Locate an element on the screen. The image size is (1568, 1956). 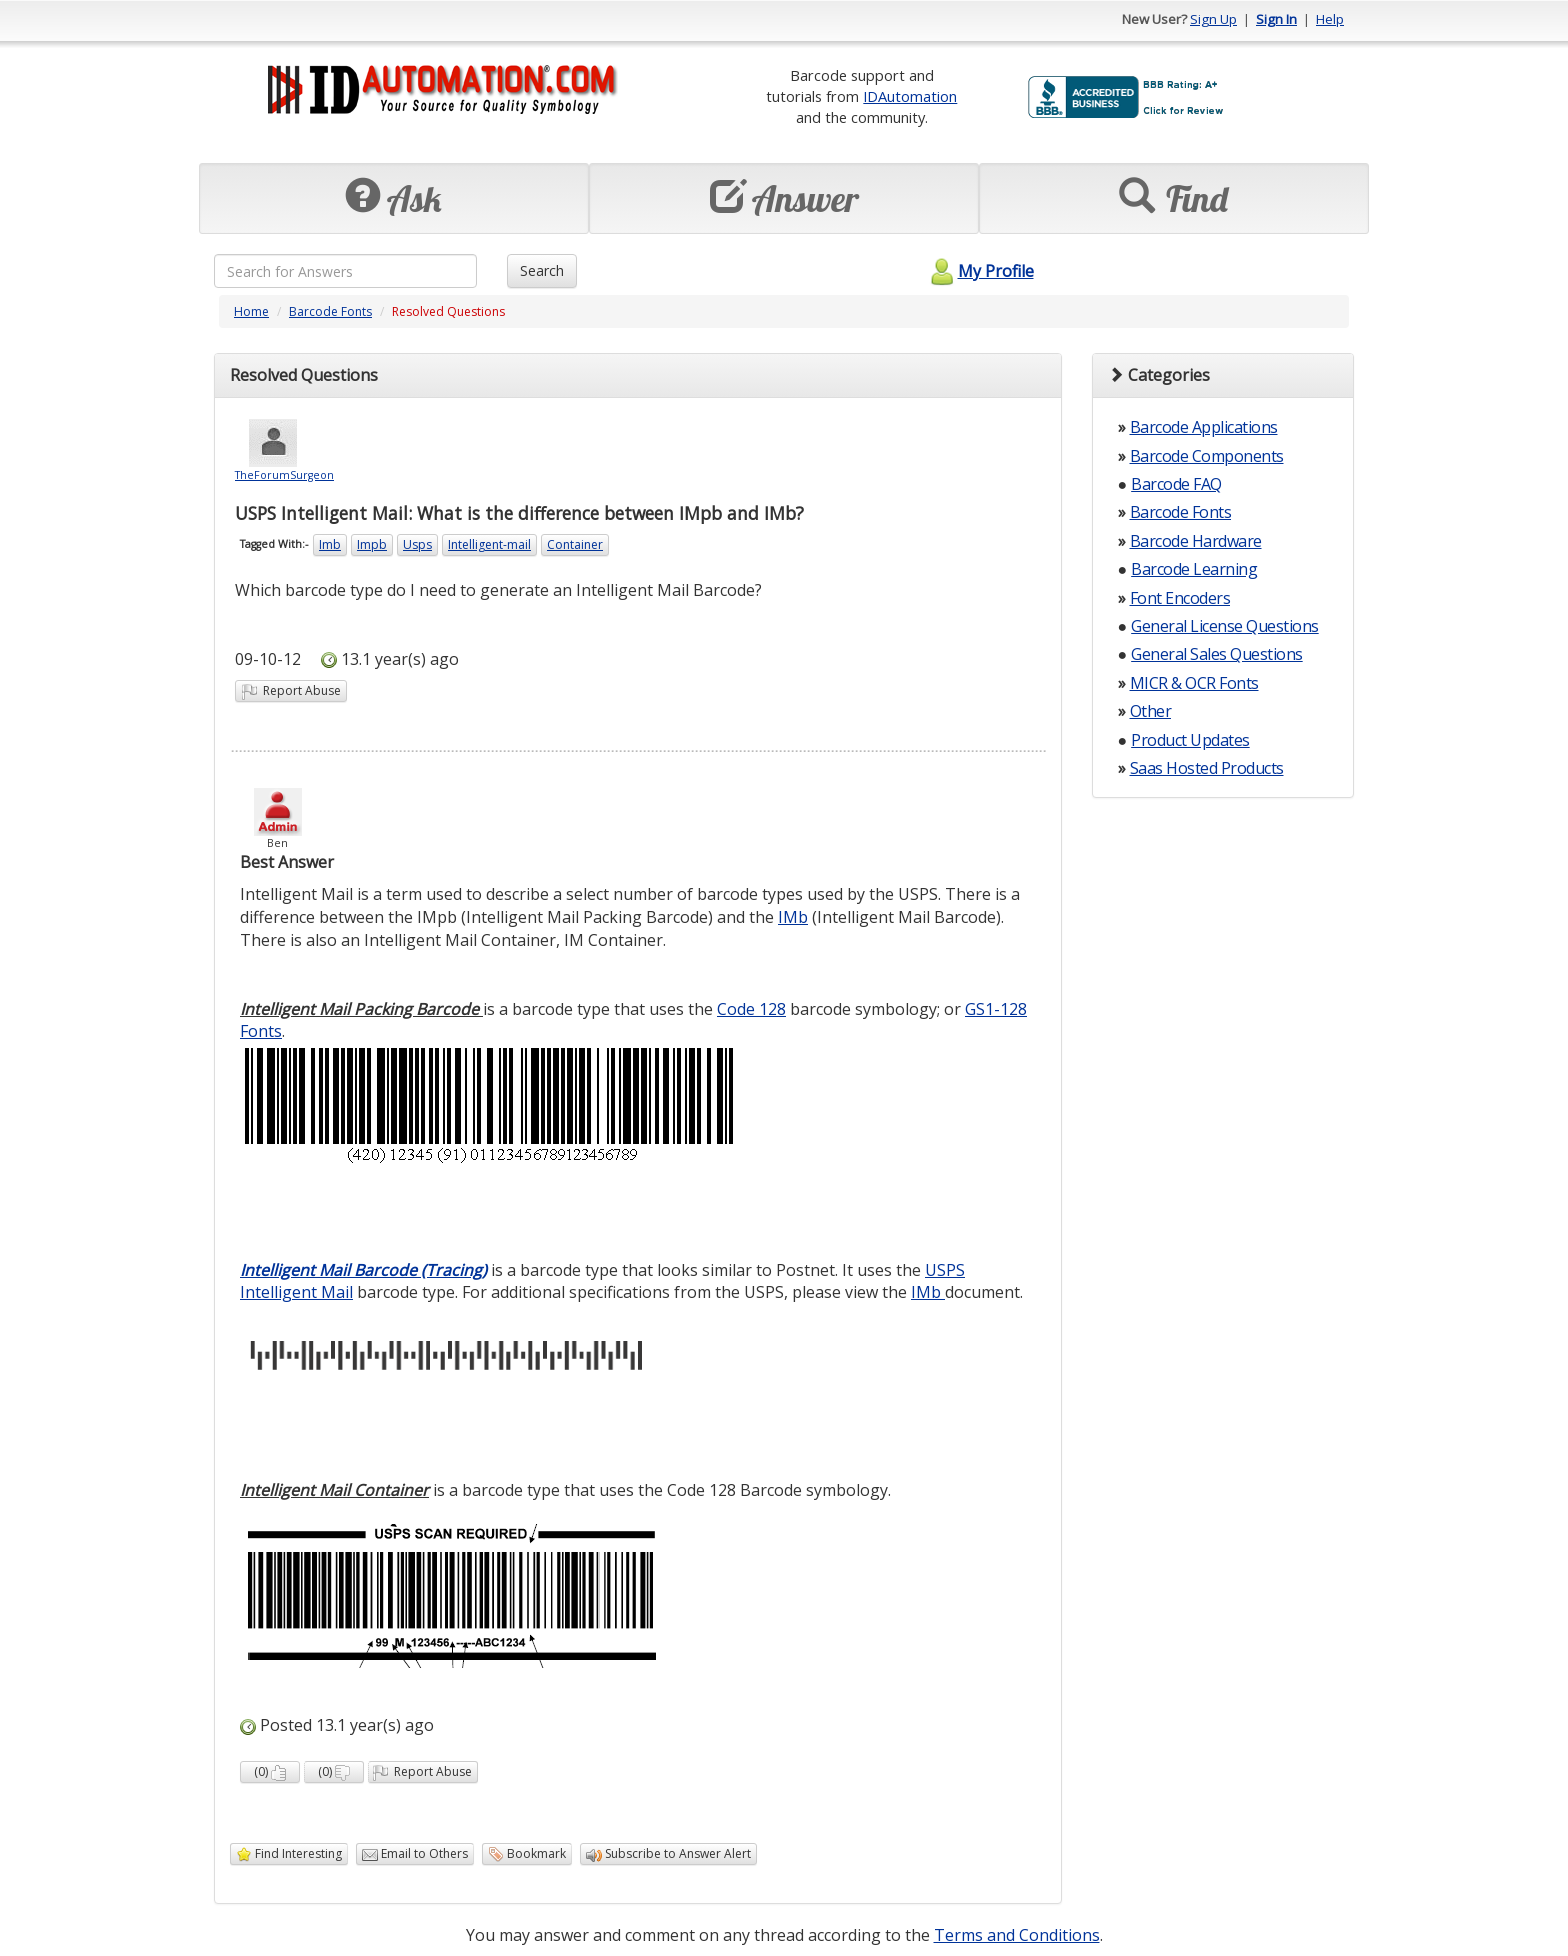
Barcode FAQ is located at coordinates (1176, 484).